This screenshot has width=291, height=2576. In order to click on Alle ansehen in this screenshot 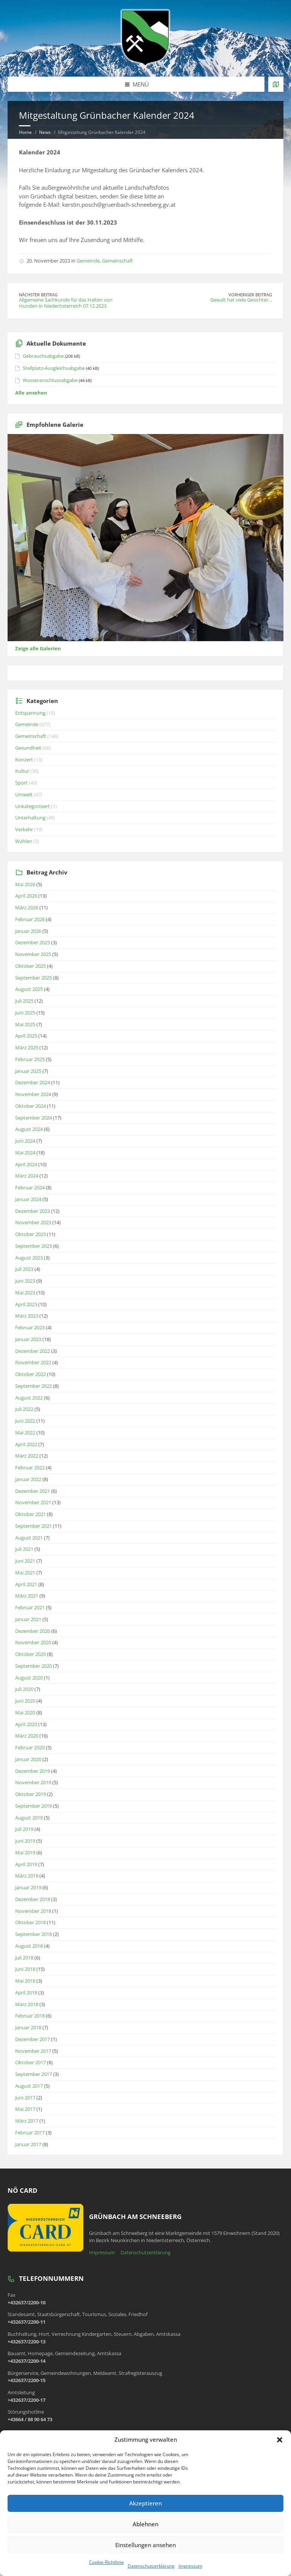, I will do `click(31, 392)`.